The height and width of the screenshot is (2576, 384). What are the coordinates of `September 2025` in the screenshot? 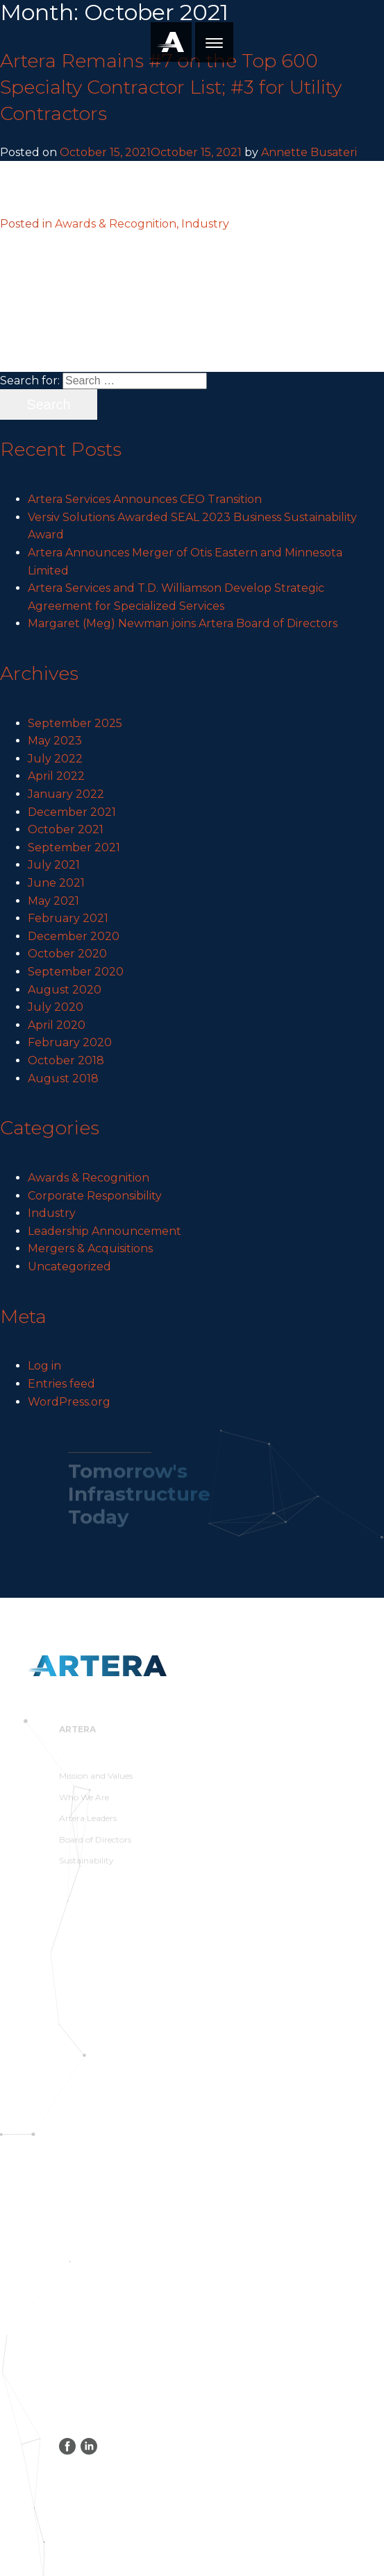 It's located at (75, 723).